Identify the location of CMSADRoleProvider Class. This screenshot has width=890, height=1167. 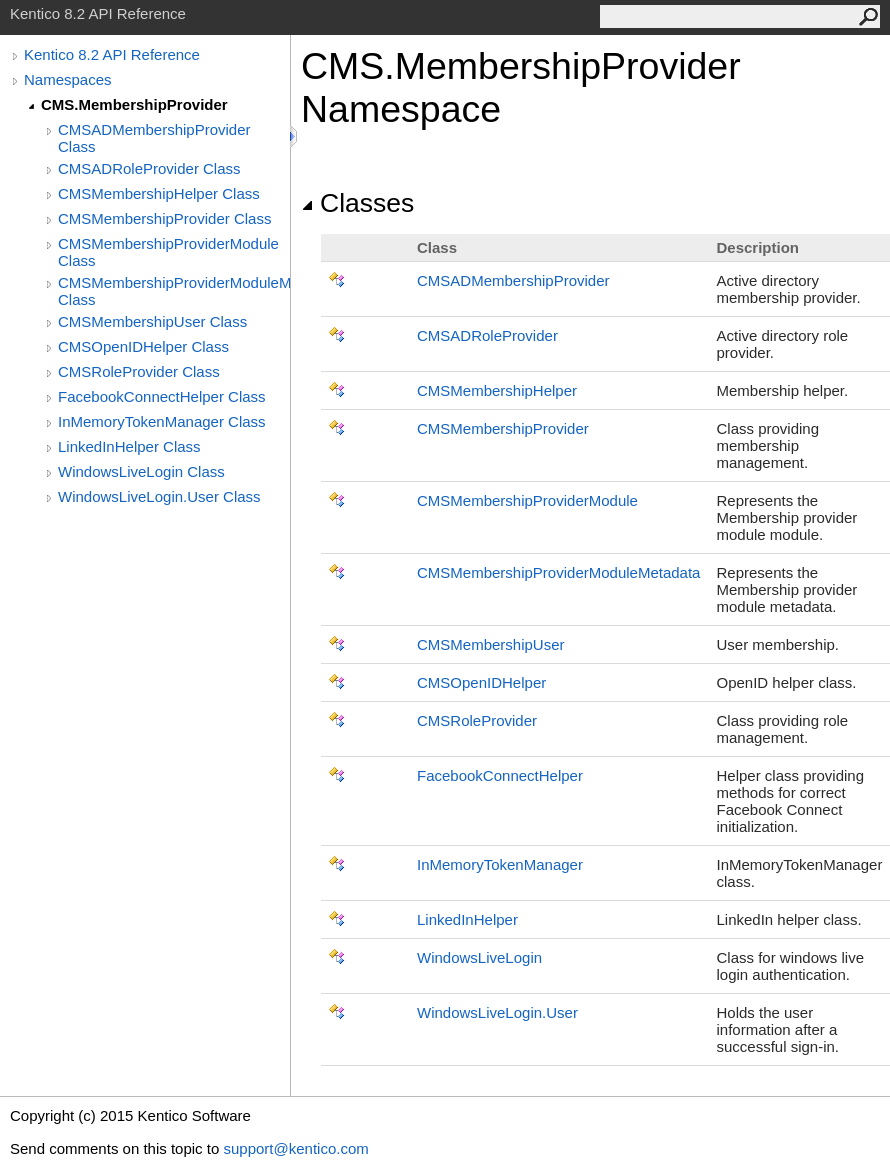
(149, 168).